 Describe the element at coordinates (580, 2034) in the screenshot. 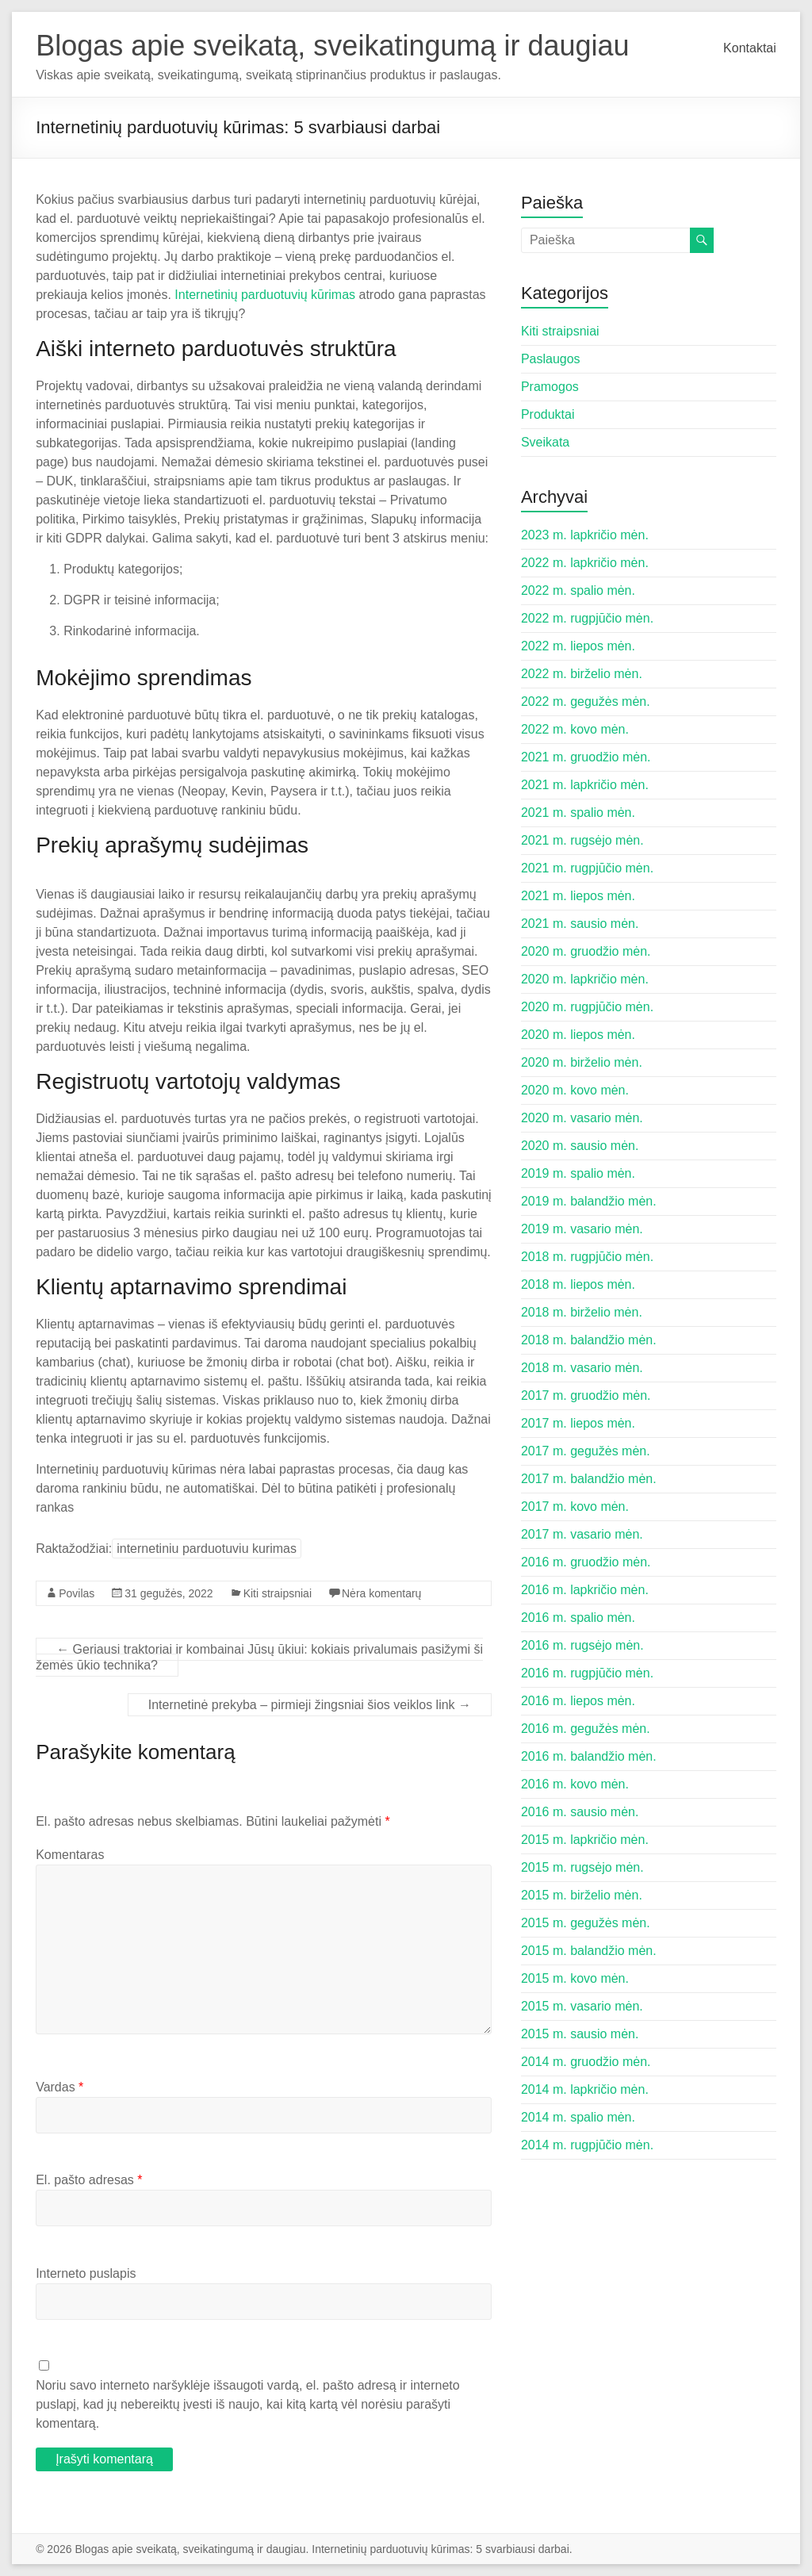

I see `2015 m. sausio mėn.` at that location.